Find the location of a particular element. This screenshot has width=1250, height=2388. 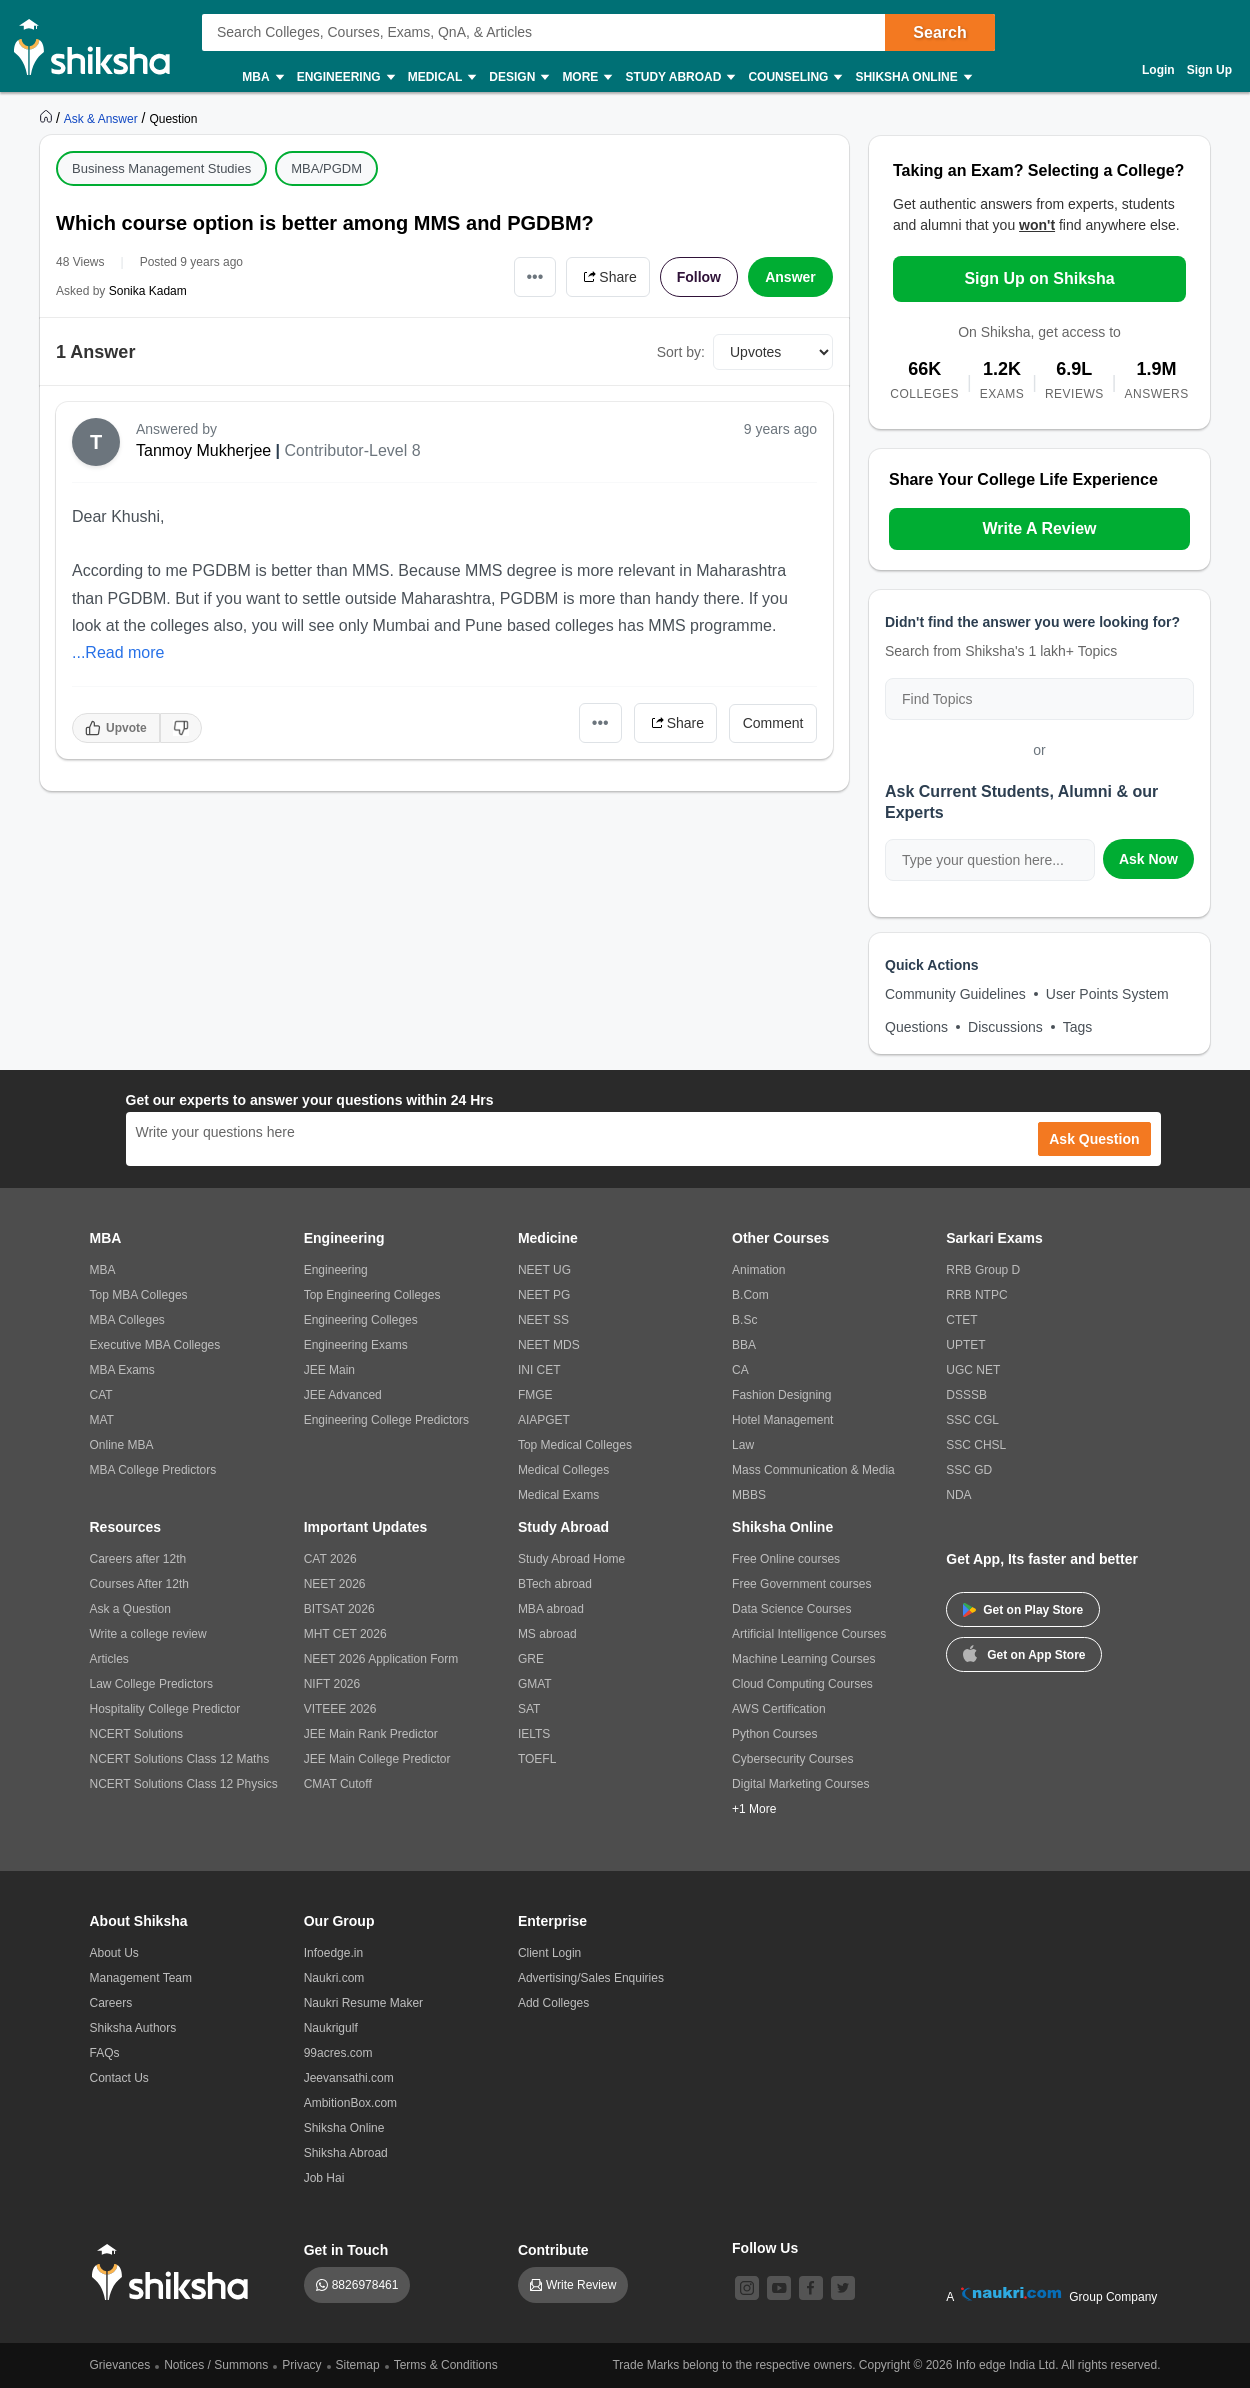

Login is located at coordinates (1158, 70).